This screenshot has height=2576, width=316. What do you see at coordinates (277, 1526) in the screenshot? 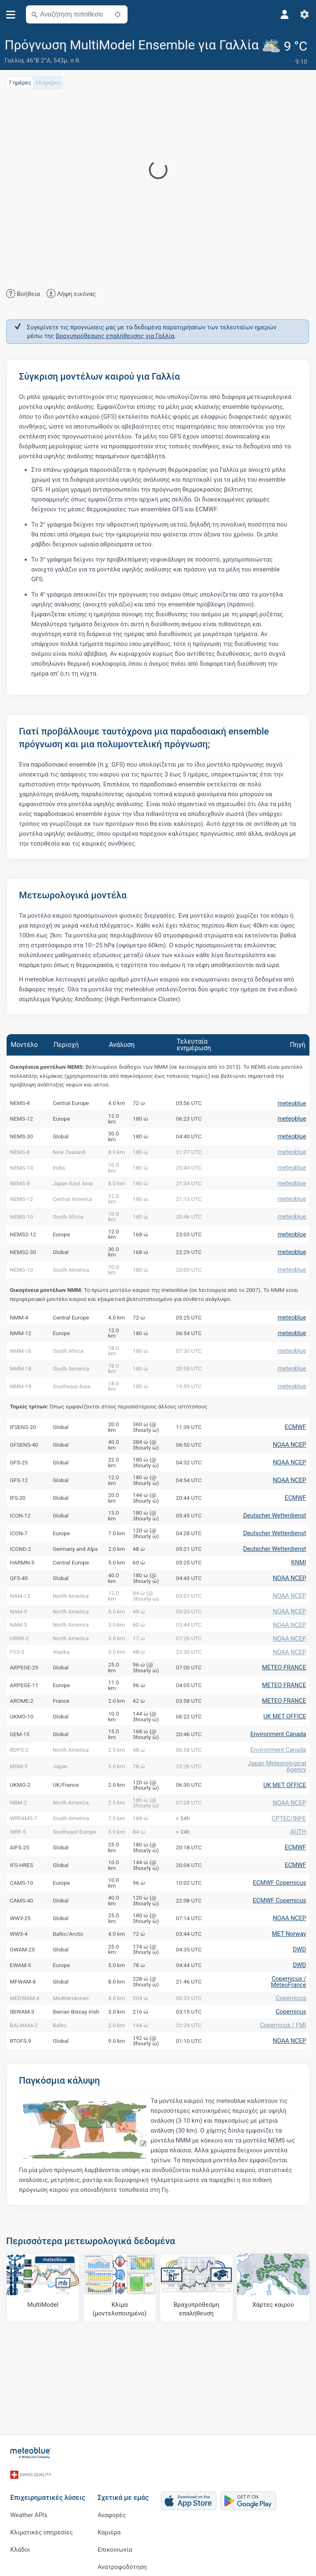
I see `Deutscher Wetterdienst` at bounding box center [277, 1526].